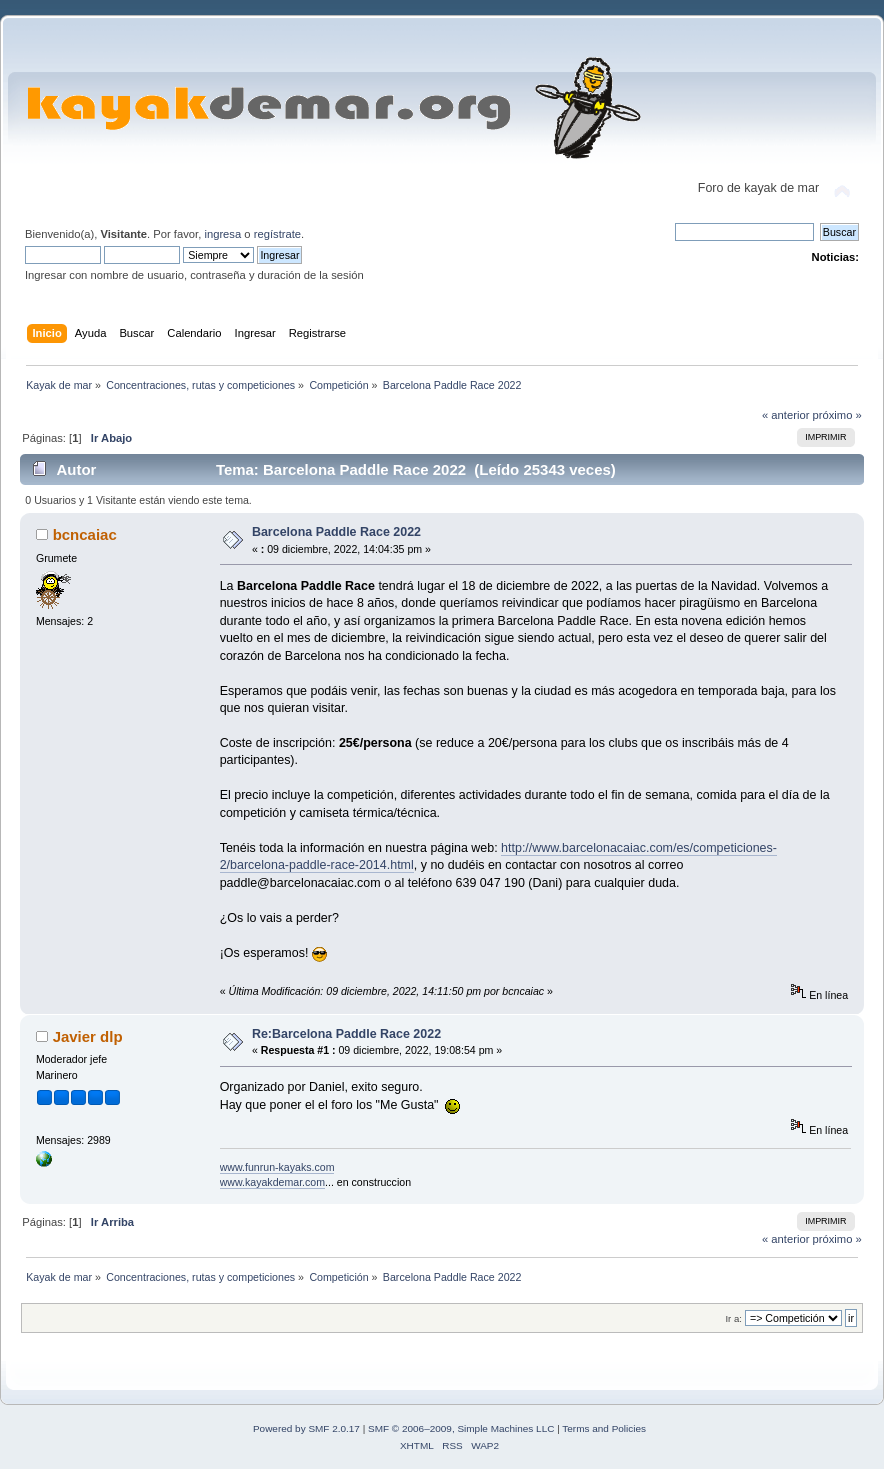 The height and width of the screenshot is (1469, 884). I want to click on Javier dlp, so click(88, 1036).